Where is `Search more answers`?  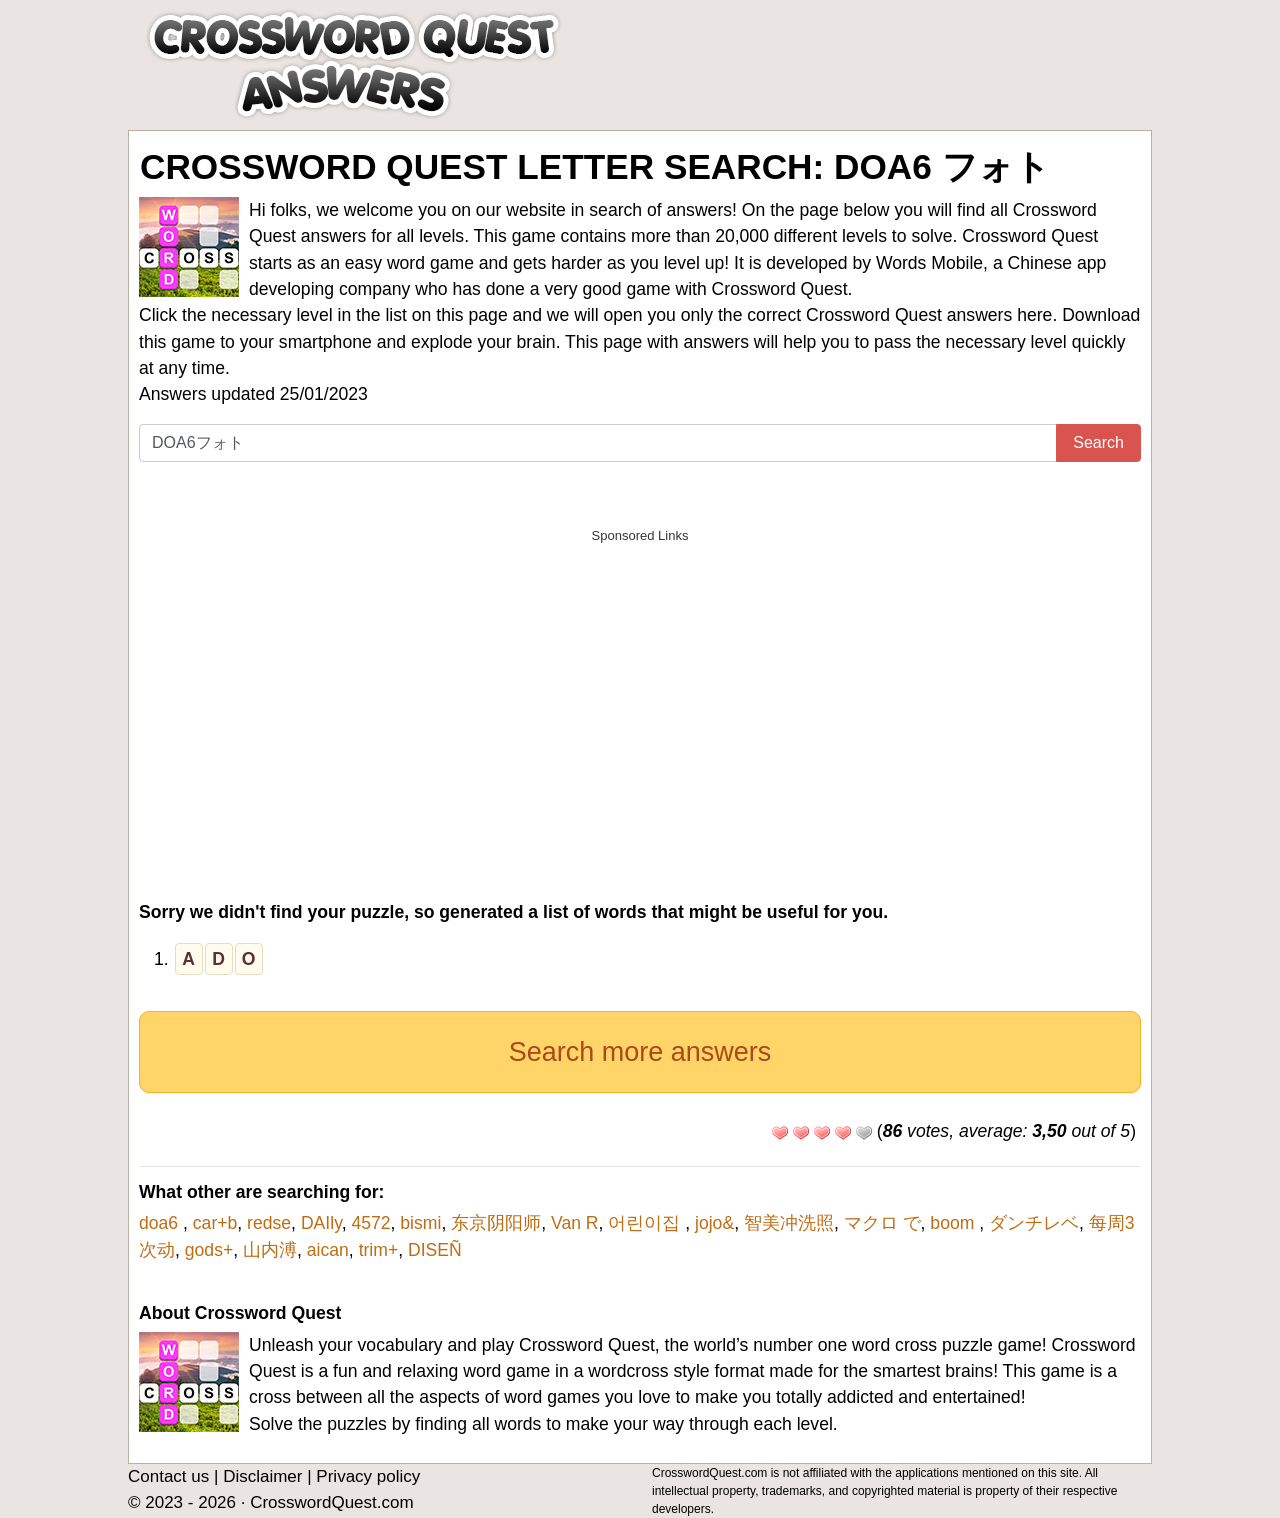 Search more answers is located at coordinates (640, 1052).